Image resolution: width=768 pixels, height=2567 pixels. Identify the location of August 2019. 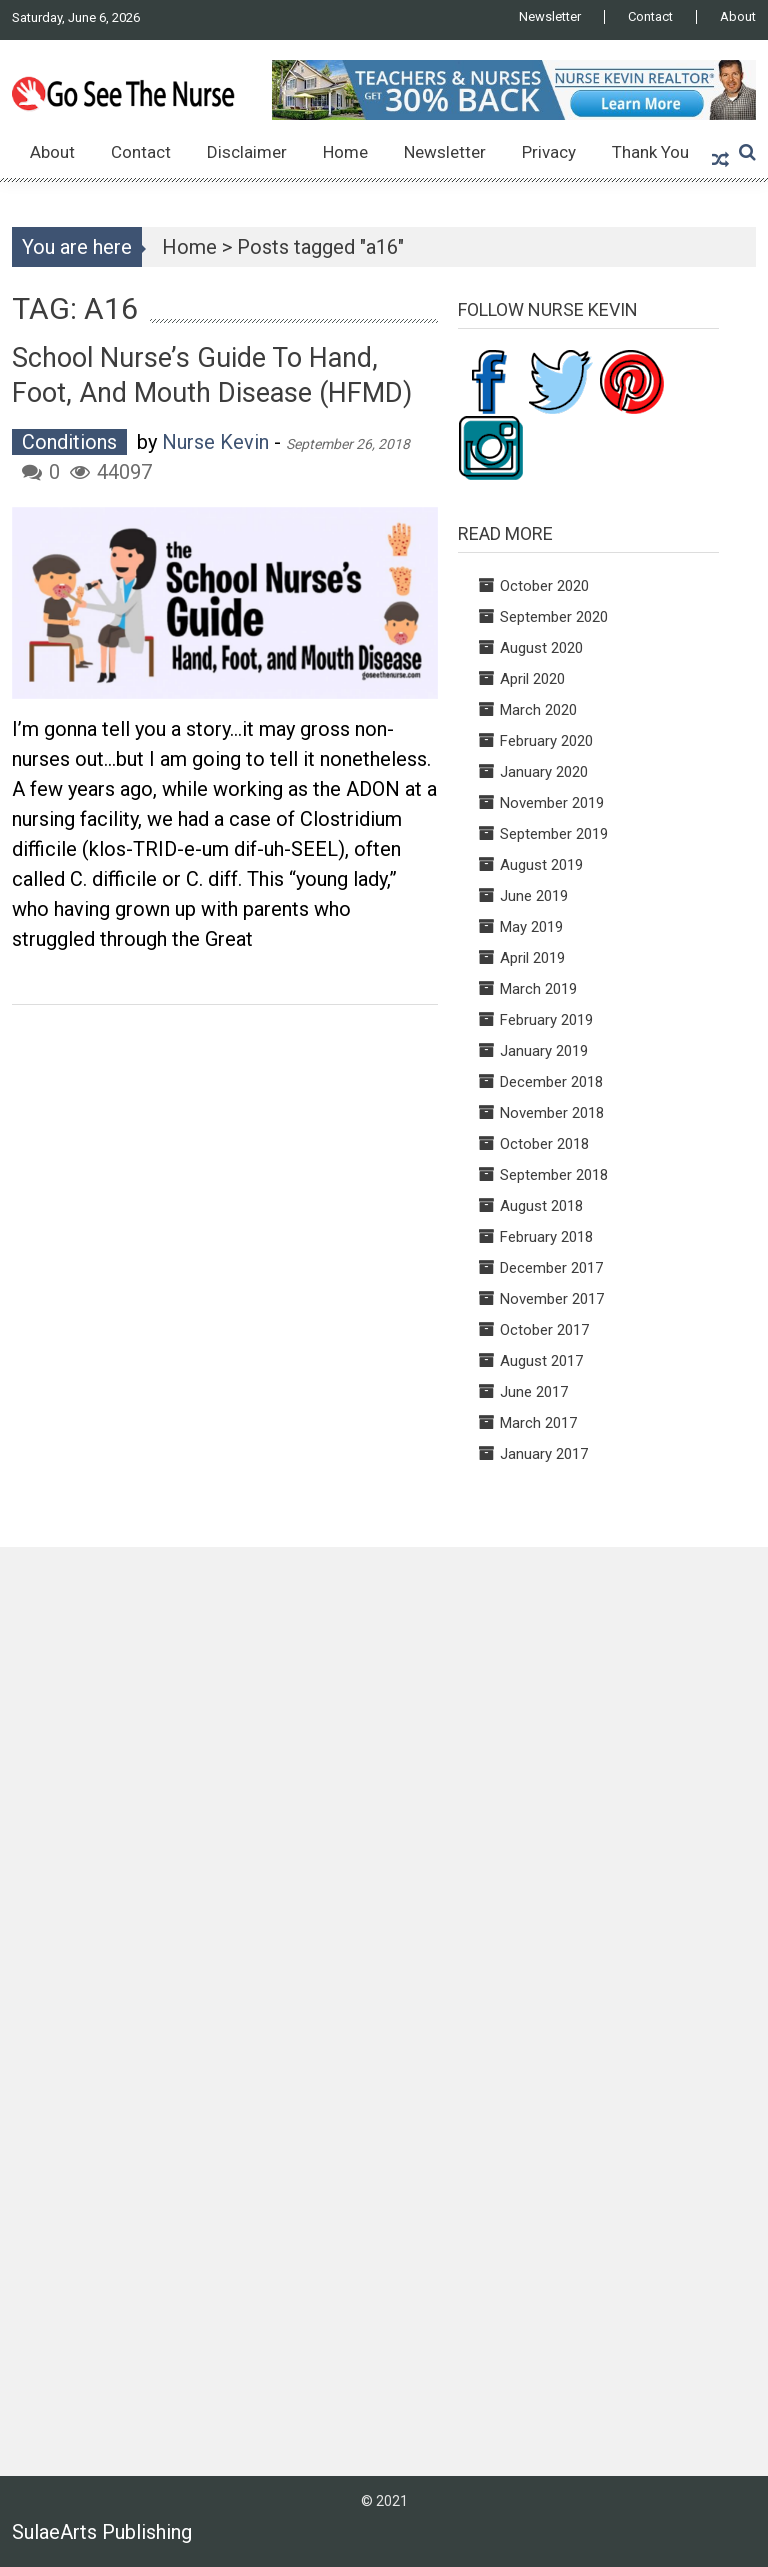
(541, 865).